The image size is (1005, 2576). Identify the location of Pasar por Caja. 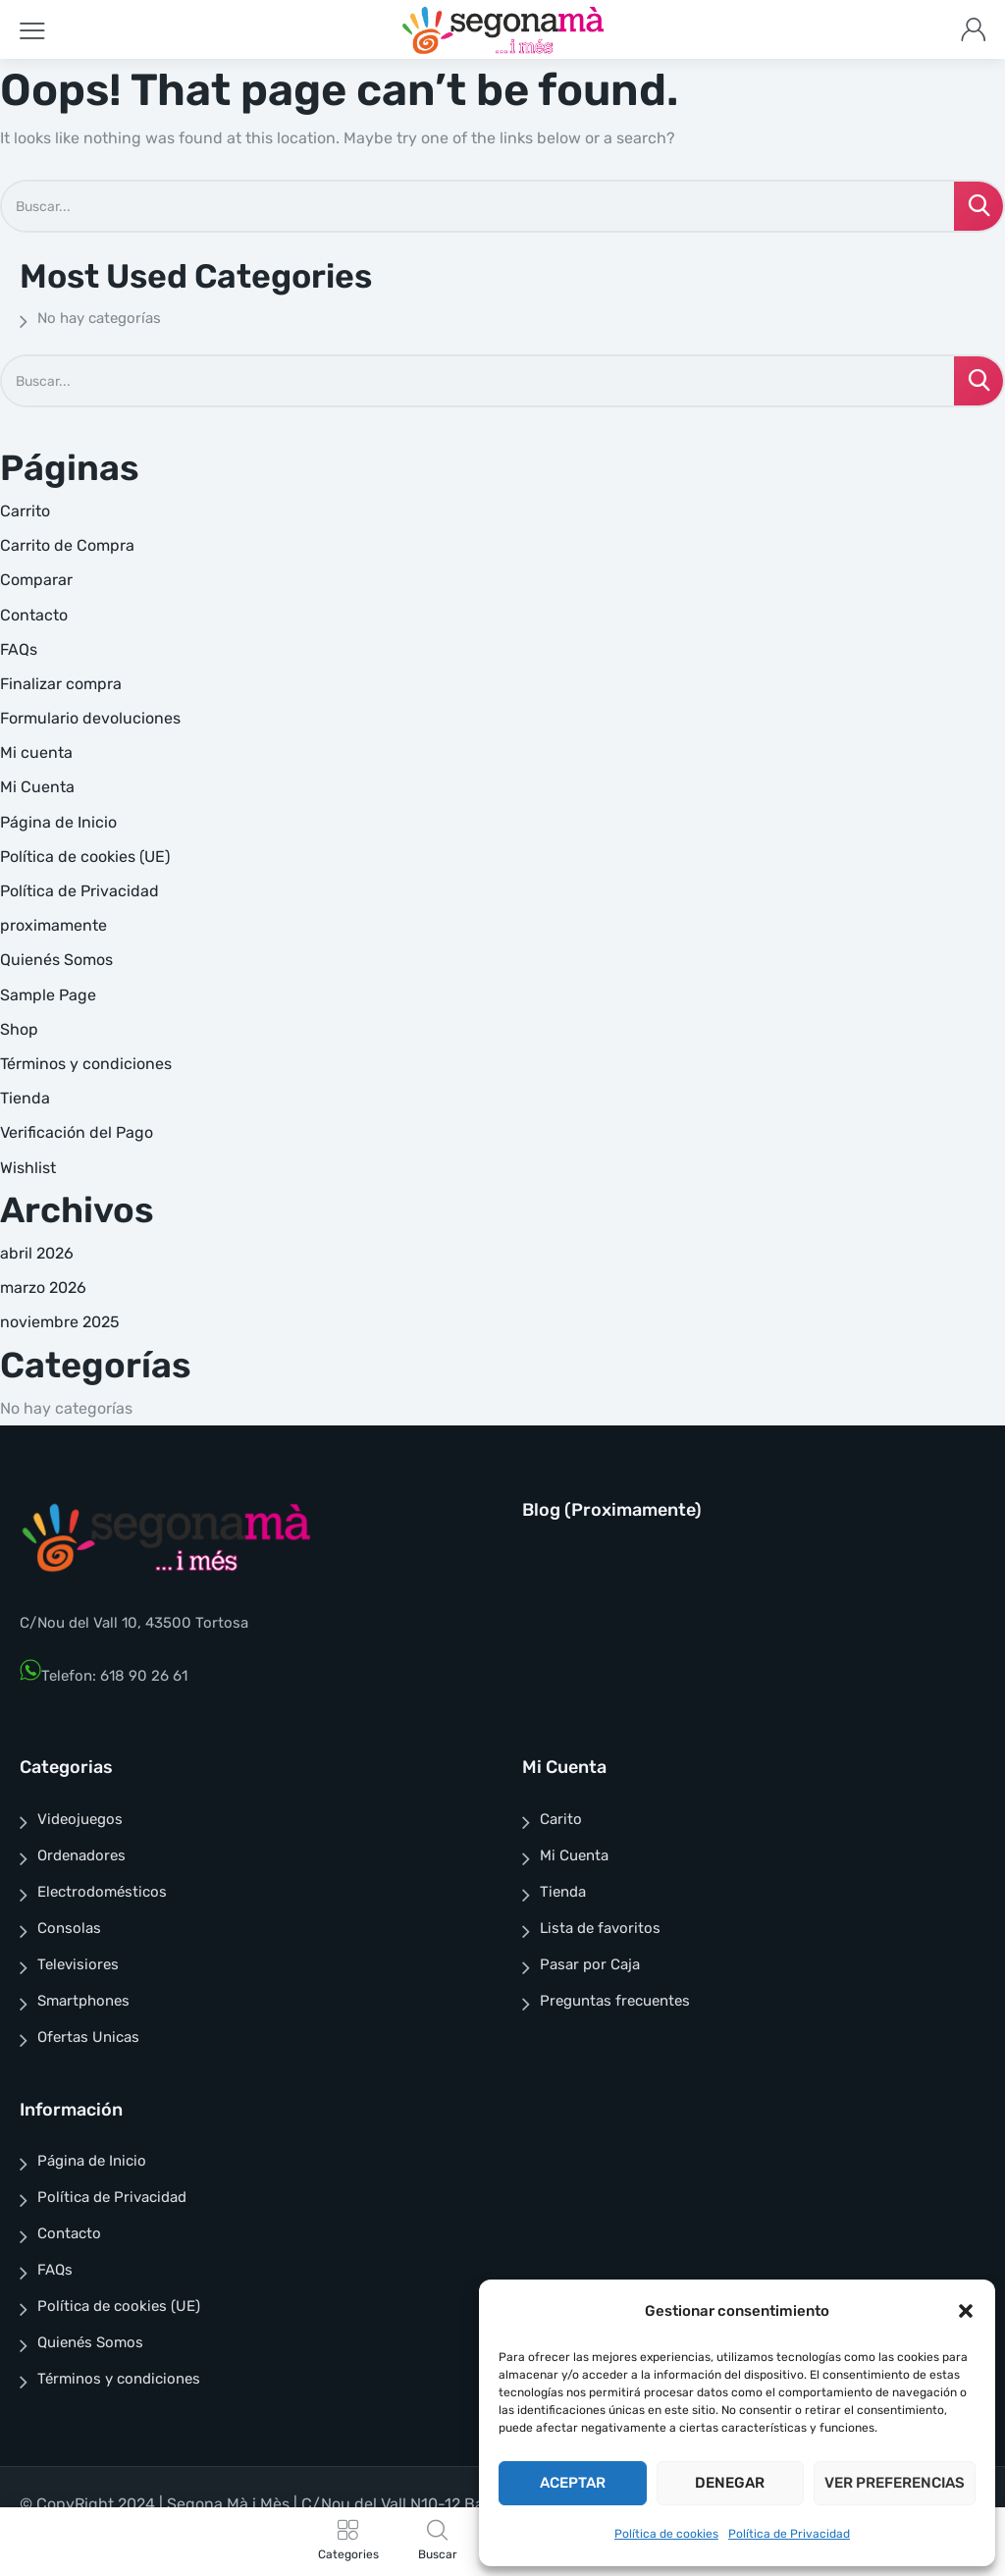
(590, 1964).